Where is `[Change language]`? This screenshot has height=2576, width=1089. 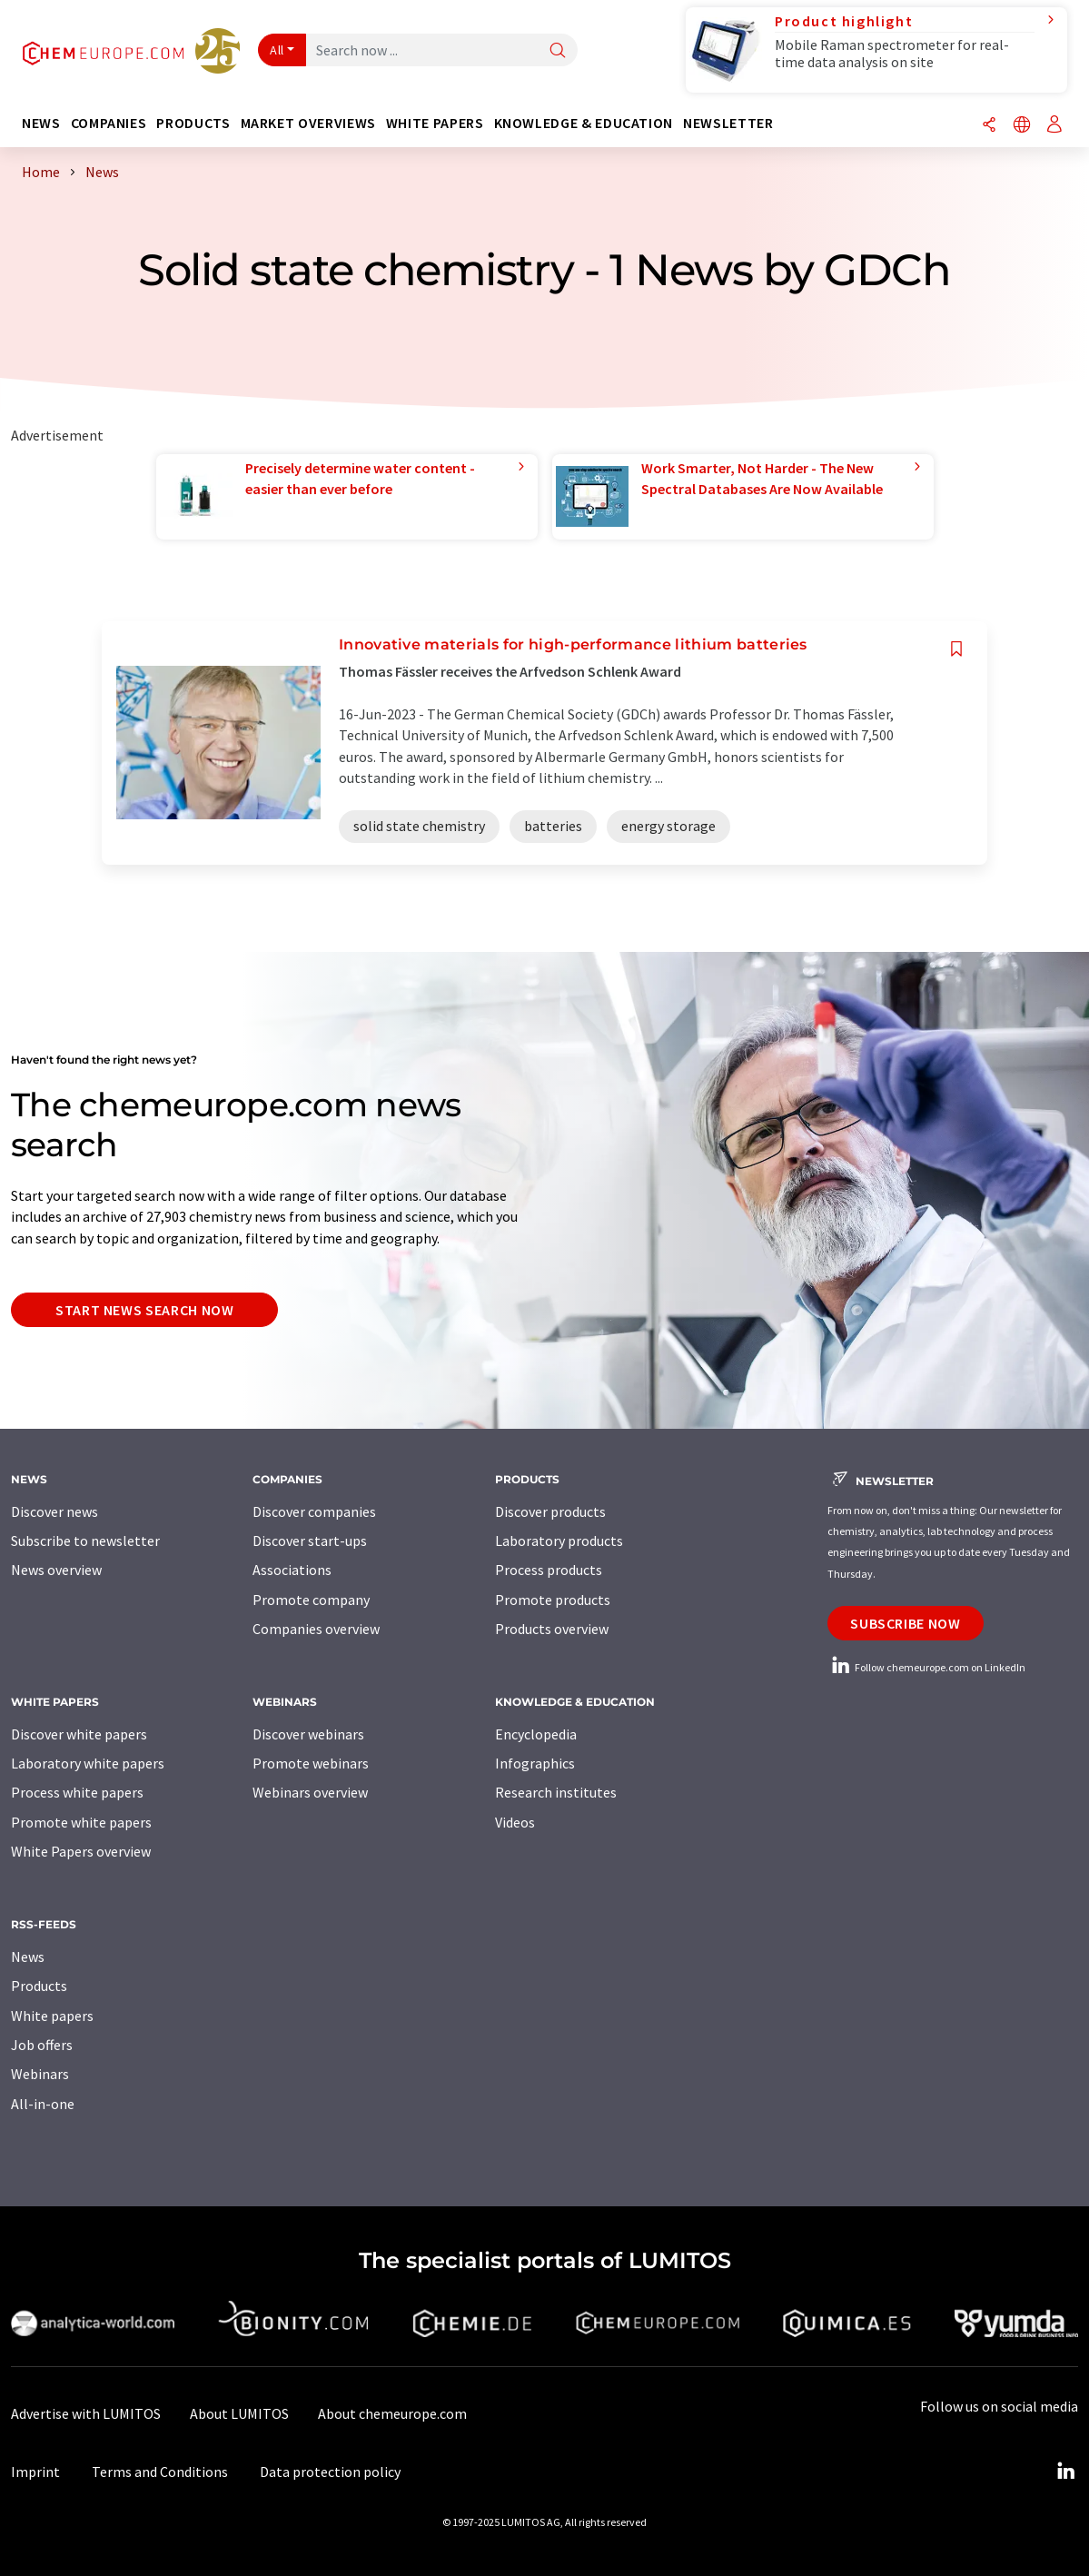
[Change language] is located at coordinates (1022, 125).